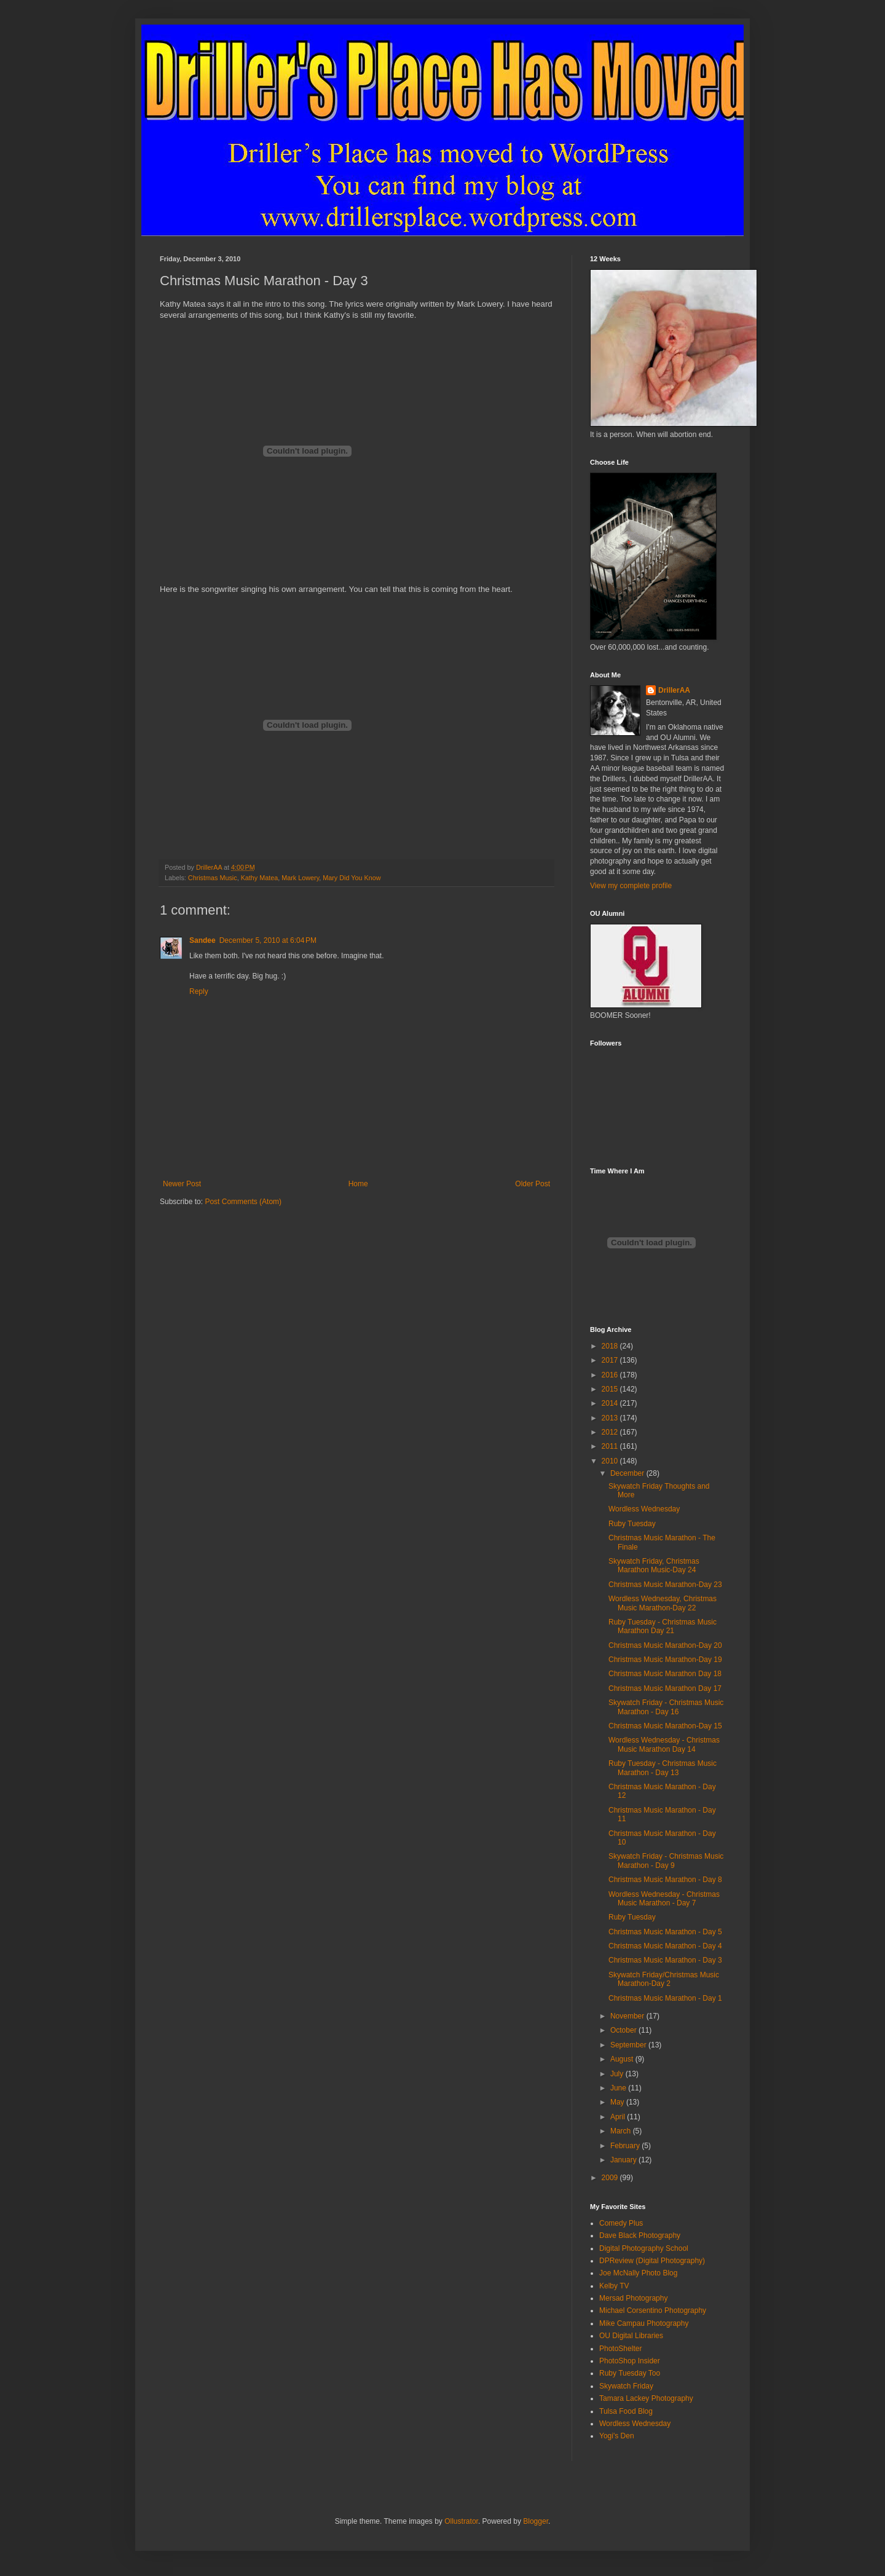 Image resolution: width=885 pixels, height=2576 pixels. Describe the element at coordinates (639, 2235) in the screenshot. I see `Dave Black Photography` at that location.